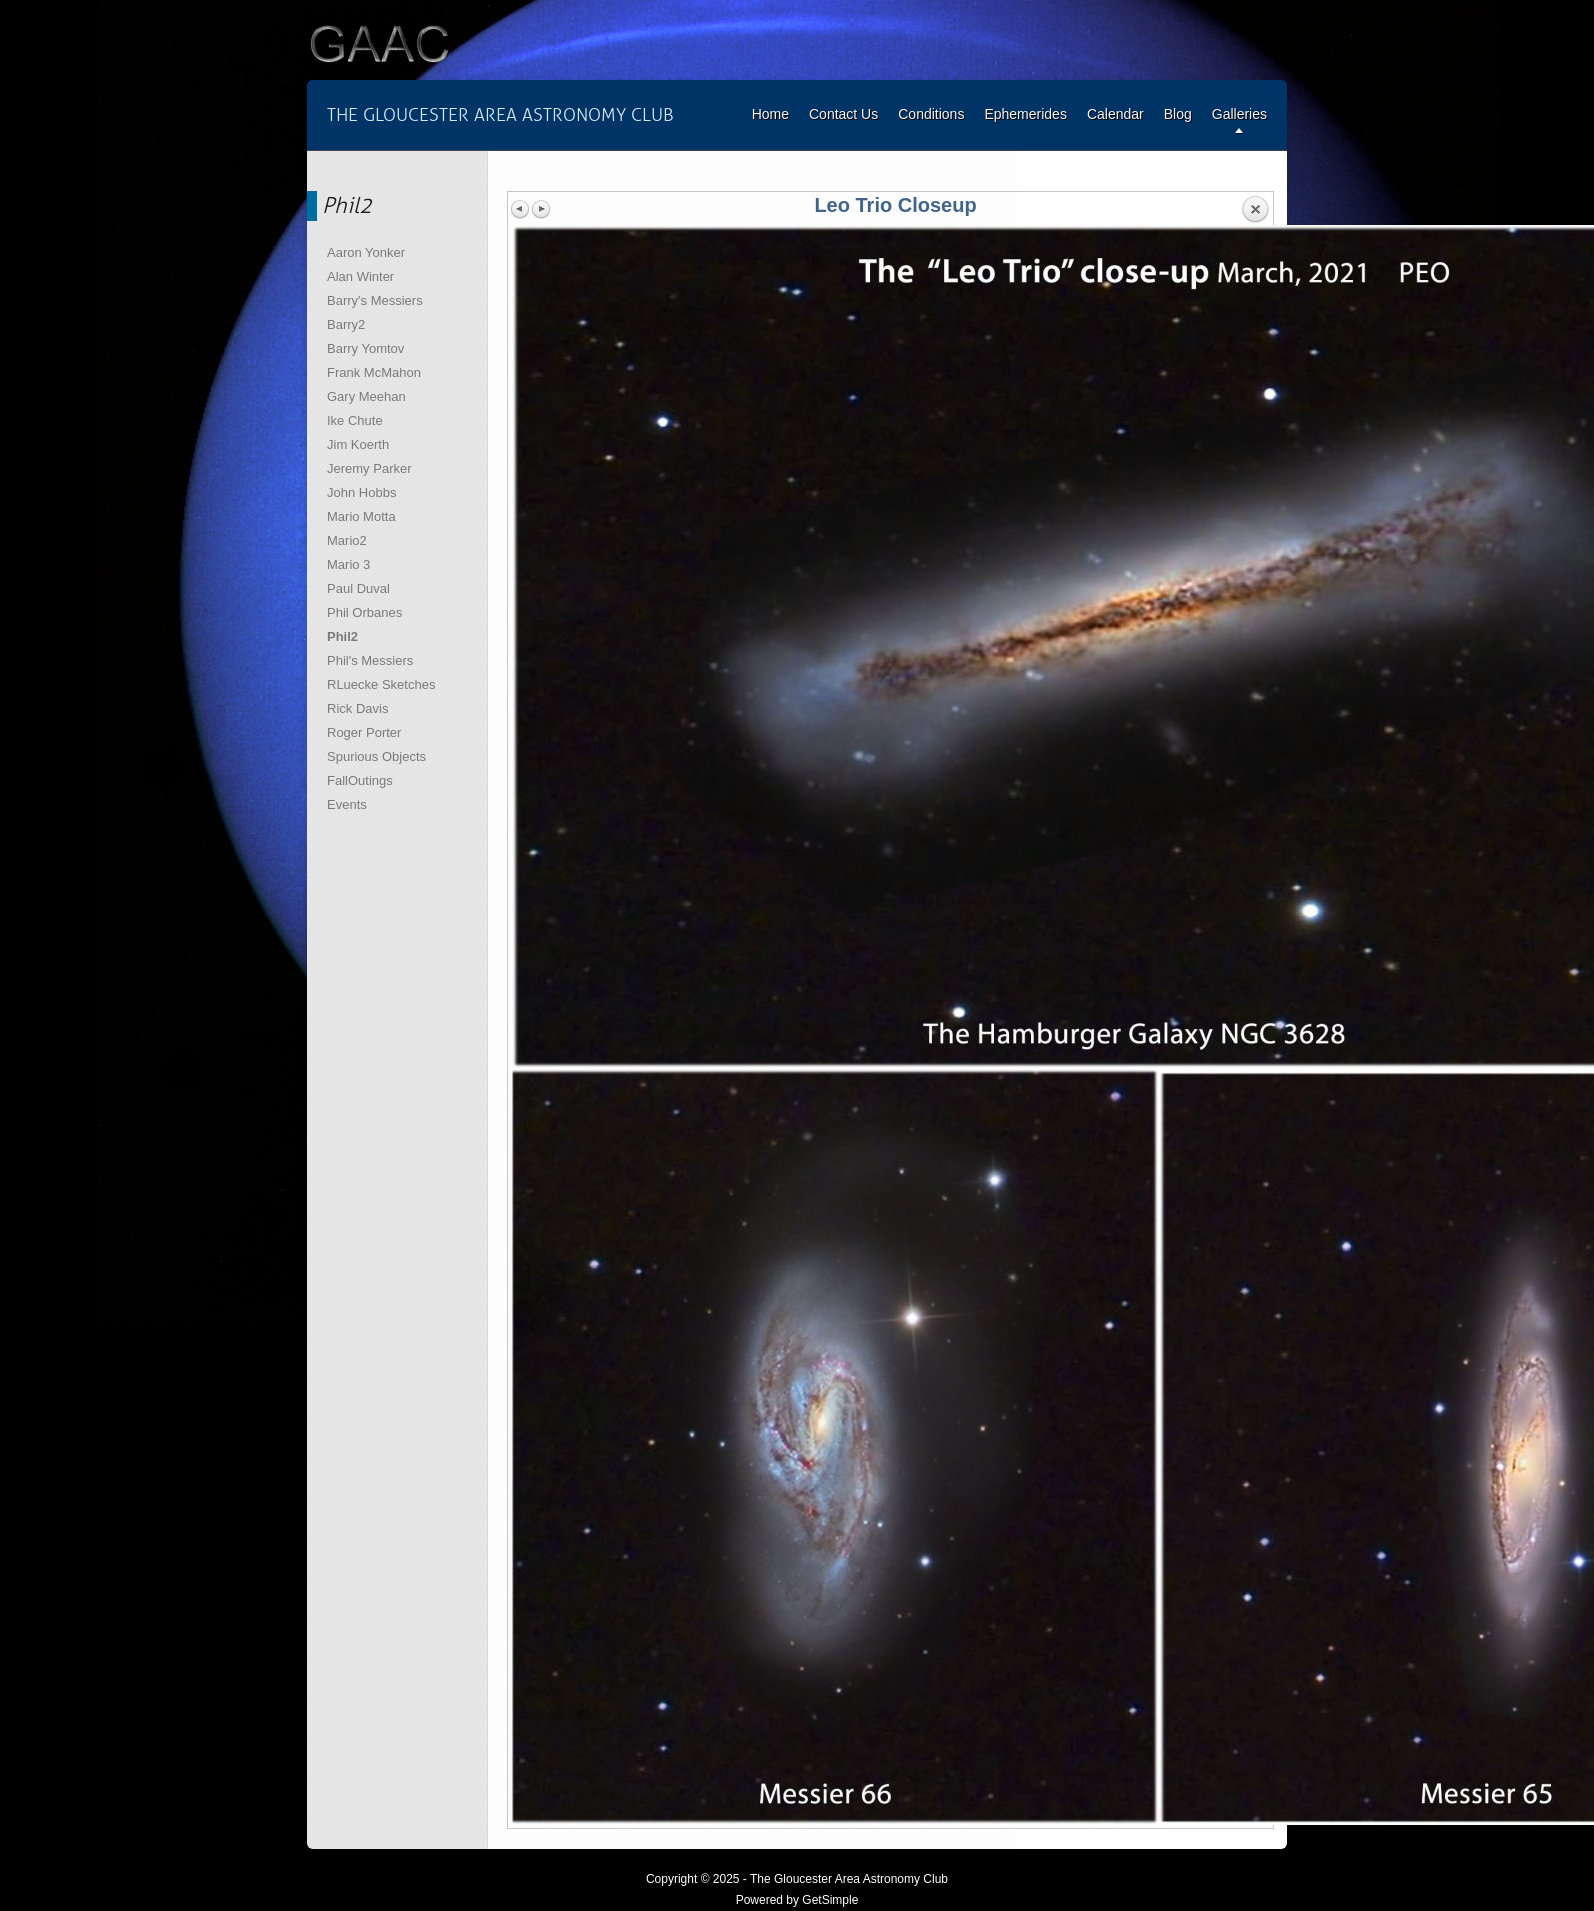  Describe the element at coordinates (843, 114) in the screenshot. I see `Contact Us` at that location.